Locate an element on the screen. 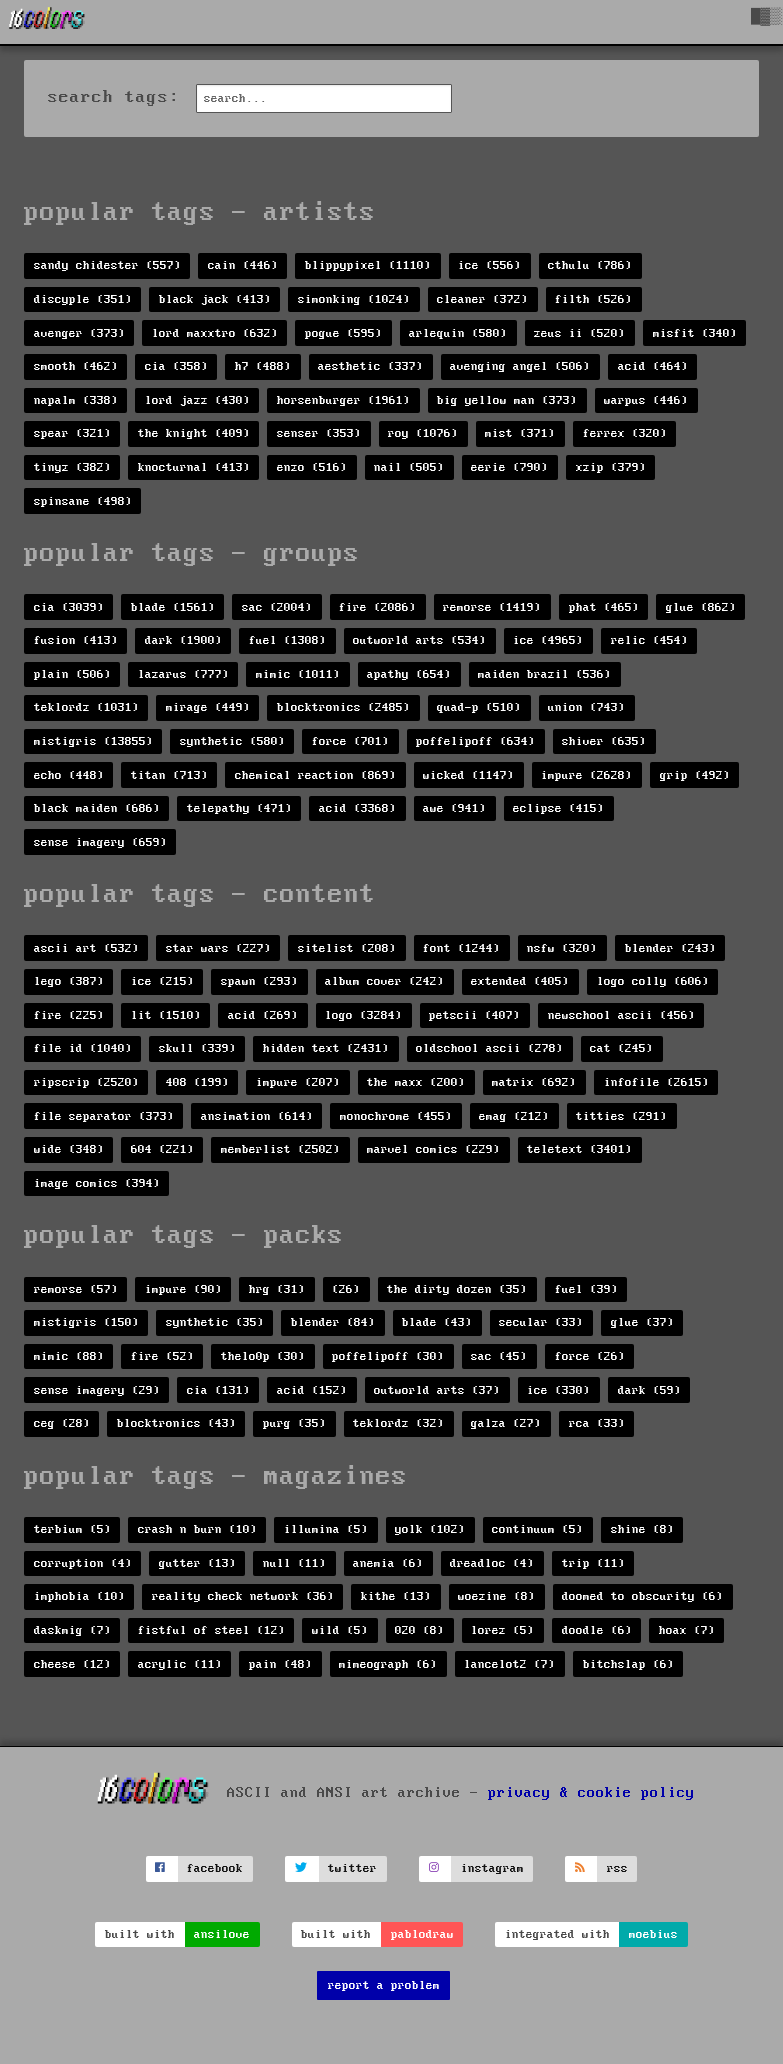 This screenshot has height=2064, width=783. titan (713) is located at coordinates (169, 775).